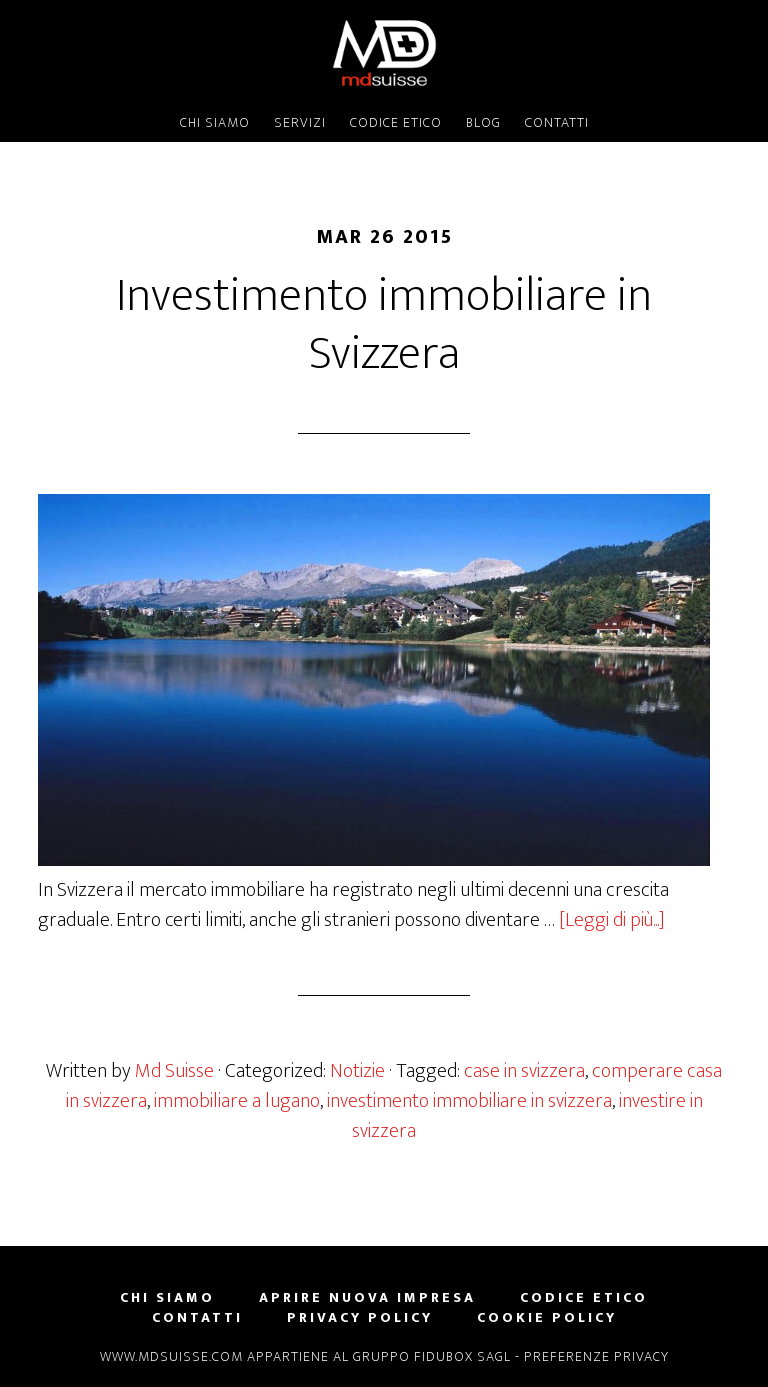 This screenshot has width=768, height=1387. I want to click on investimento immobiliare in svizzera, so click(469, 1101).